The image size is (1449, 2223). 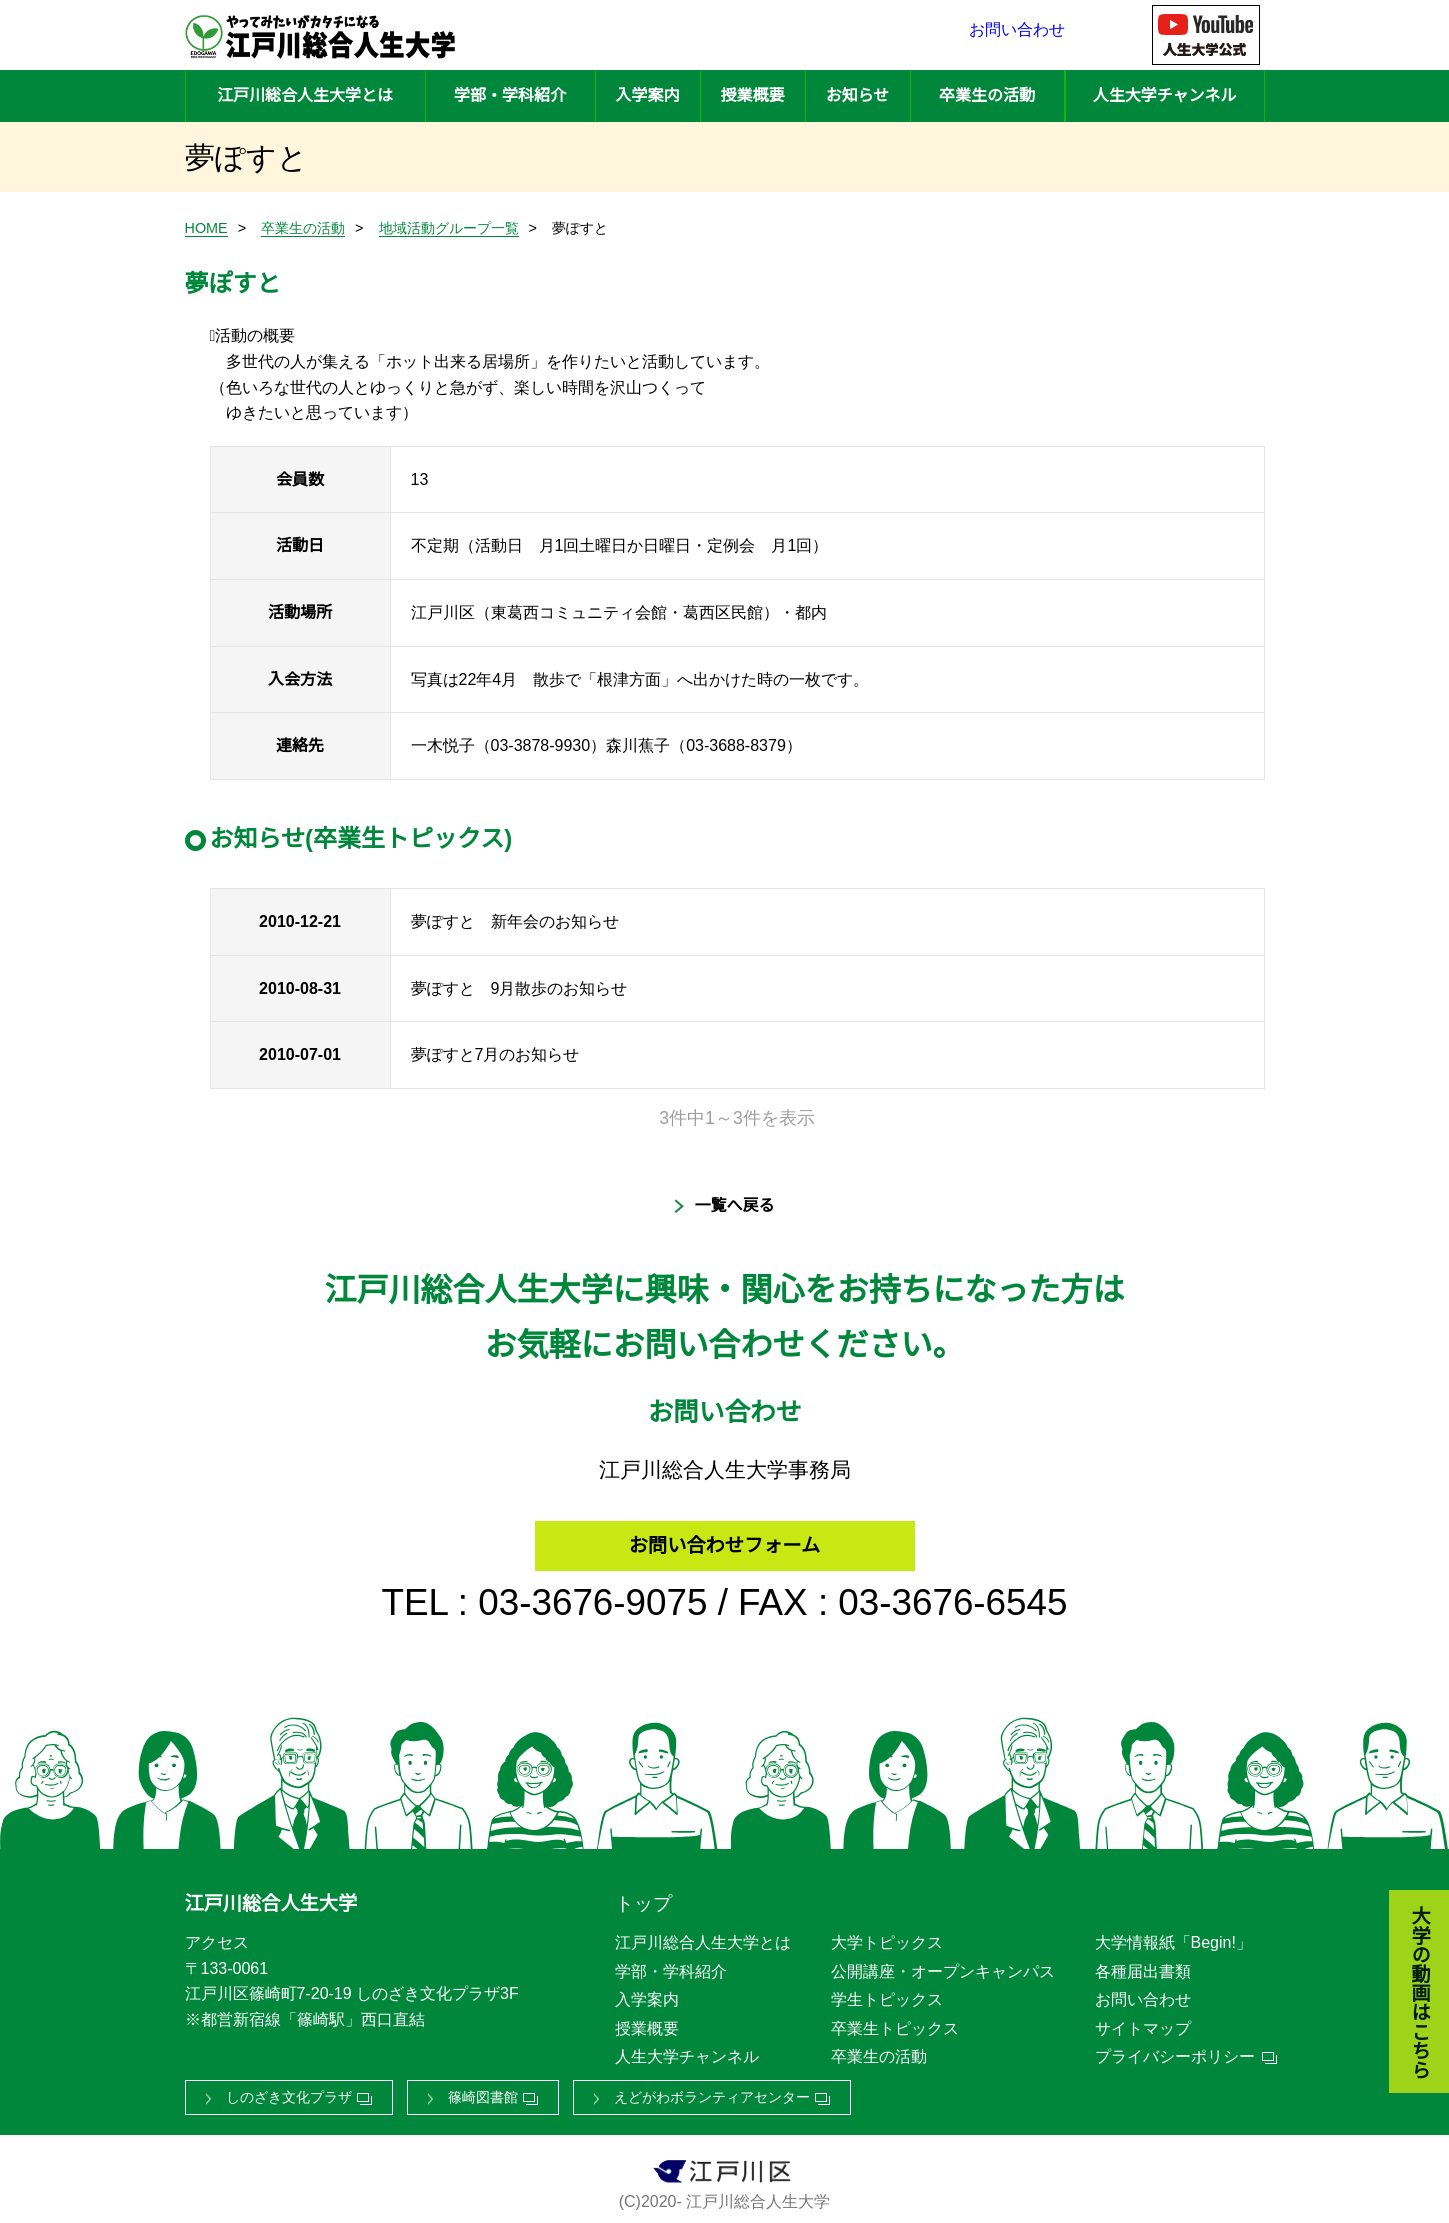 I want to click on プライバシーポリシー, so click(x=1175, y=2050).